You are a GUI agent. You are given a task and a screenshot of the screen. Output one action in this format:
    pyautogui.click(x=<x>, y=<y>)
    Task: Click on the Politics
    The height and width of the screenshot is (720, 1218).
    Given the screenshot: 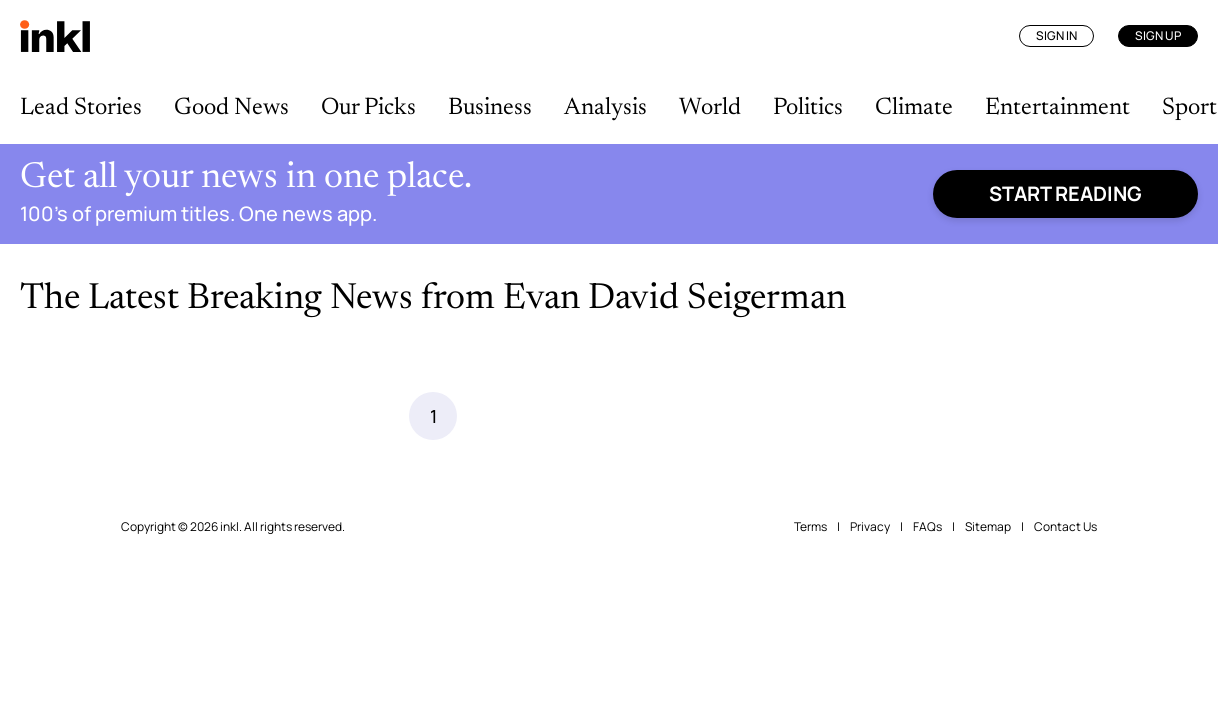 What is the action you would take?
    pyautogui.click(x=808, y=108)
    